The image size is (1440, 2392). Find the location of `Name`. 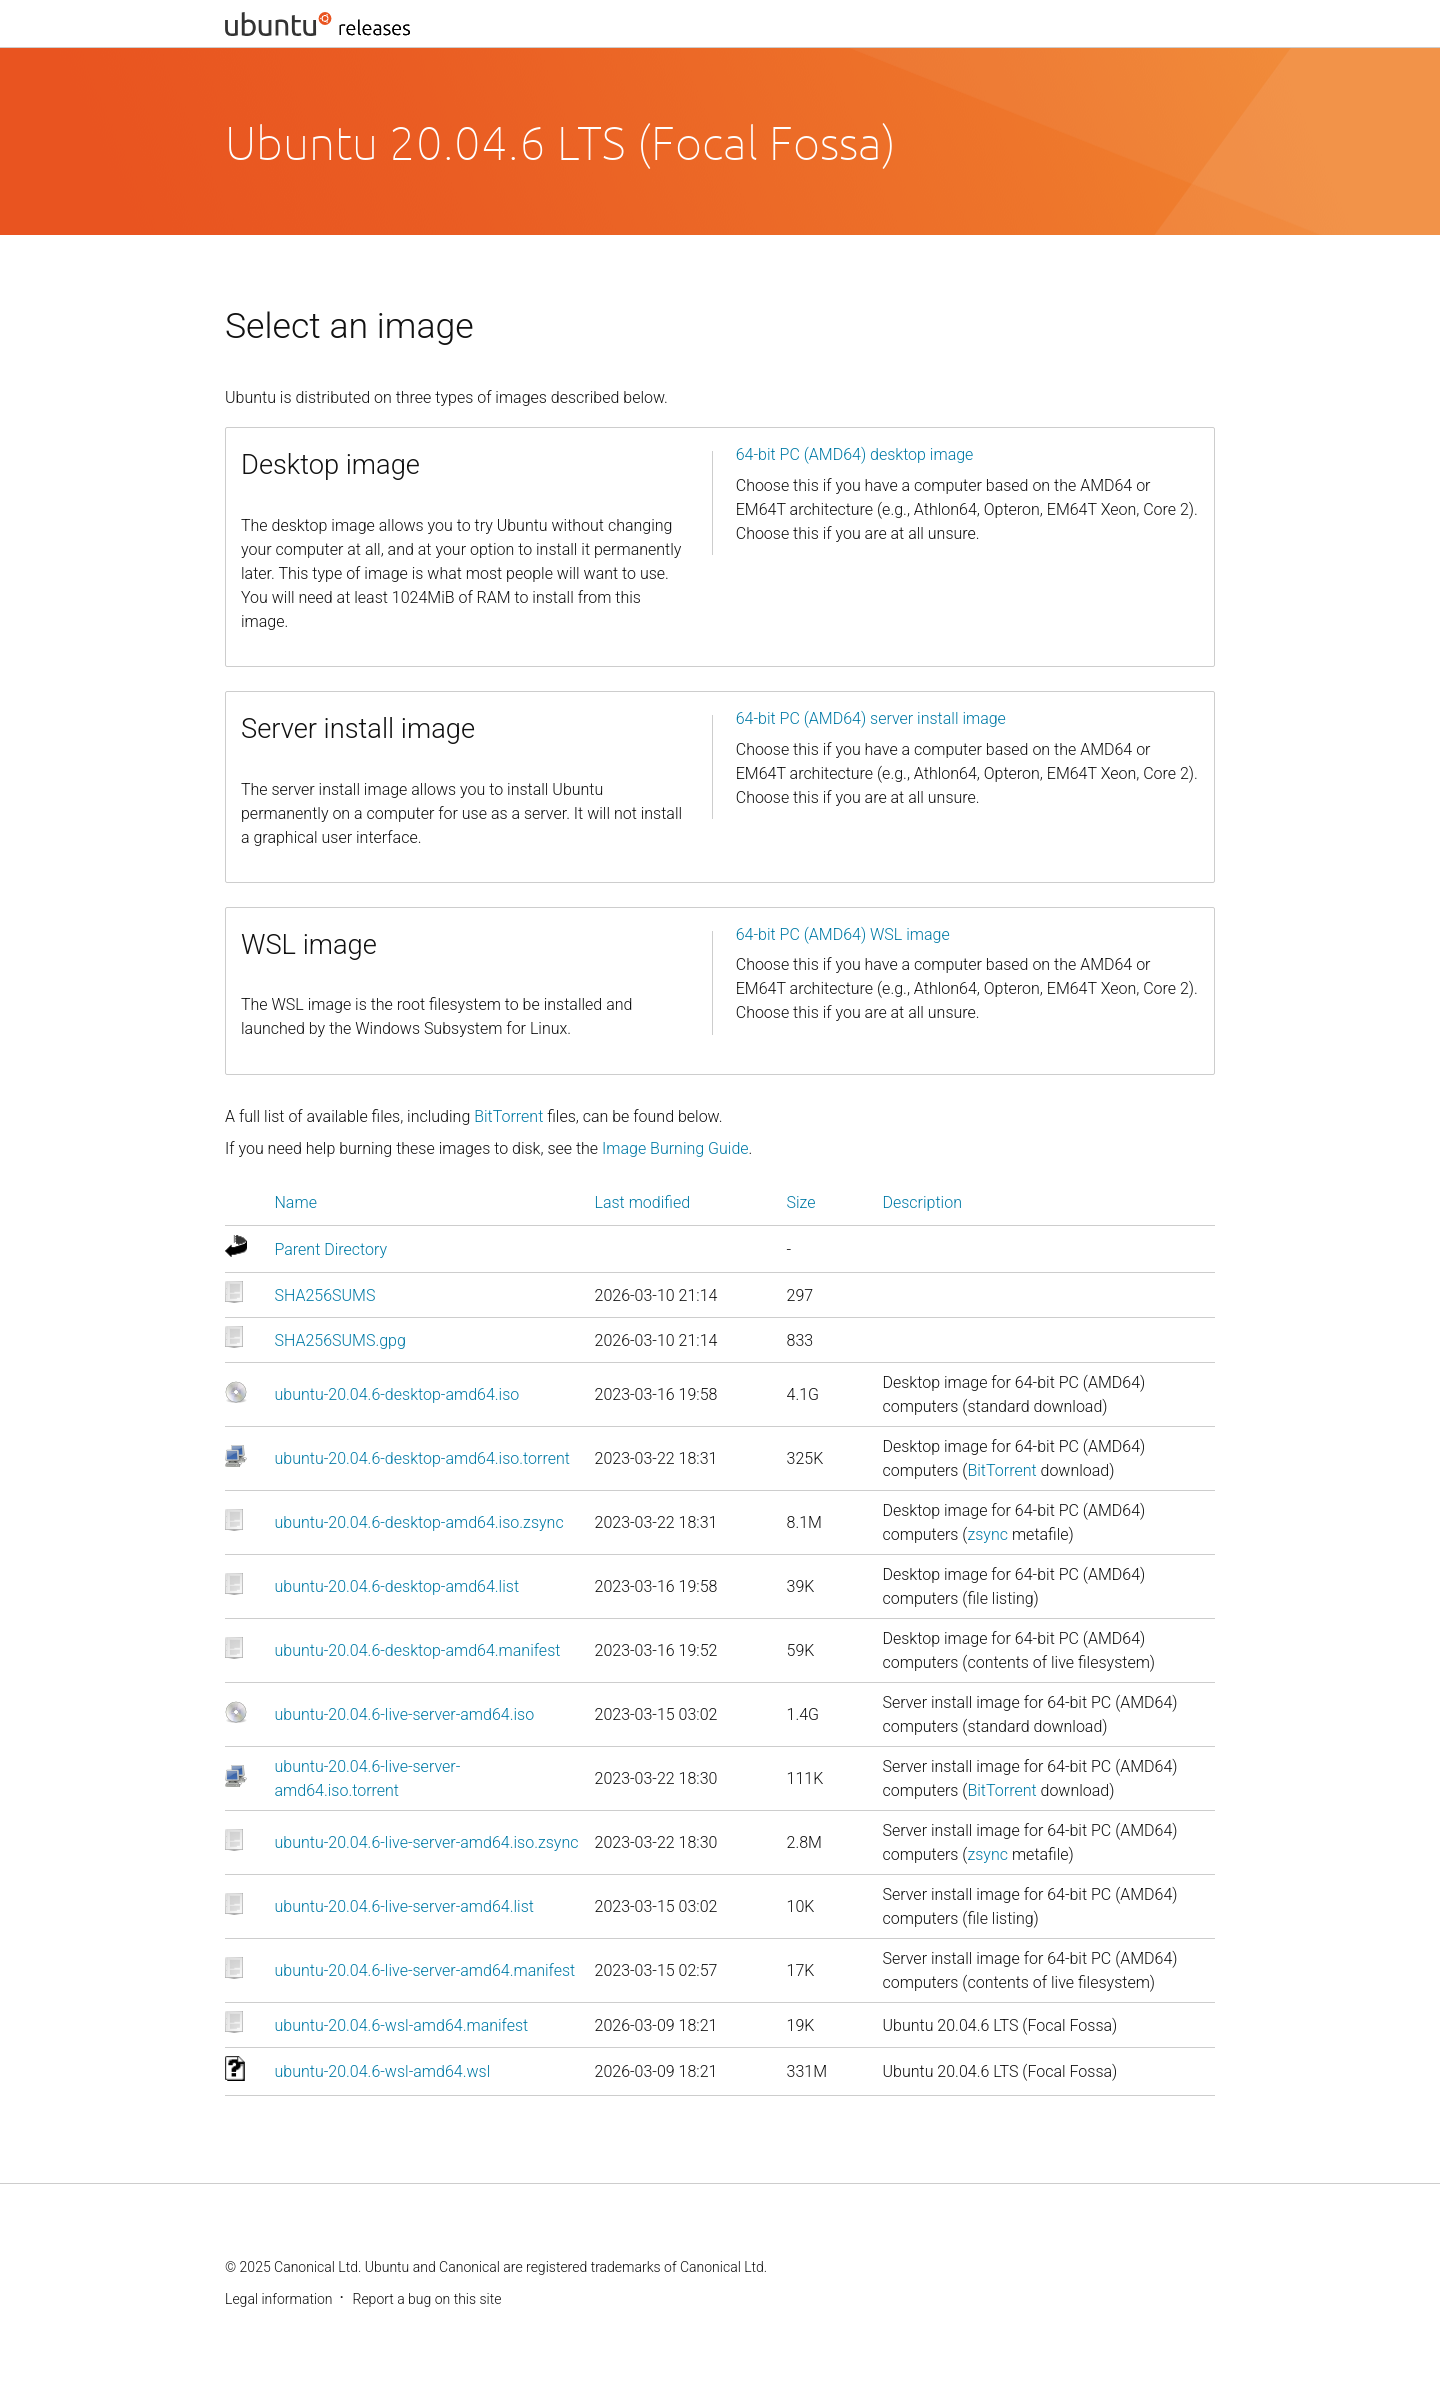

Name is located at coordinates (296, 1202).